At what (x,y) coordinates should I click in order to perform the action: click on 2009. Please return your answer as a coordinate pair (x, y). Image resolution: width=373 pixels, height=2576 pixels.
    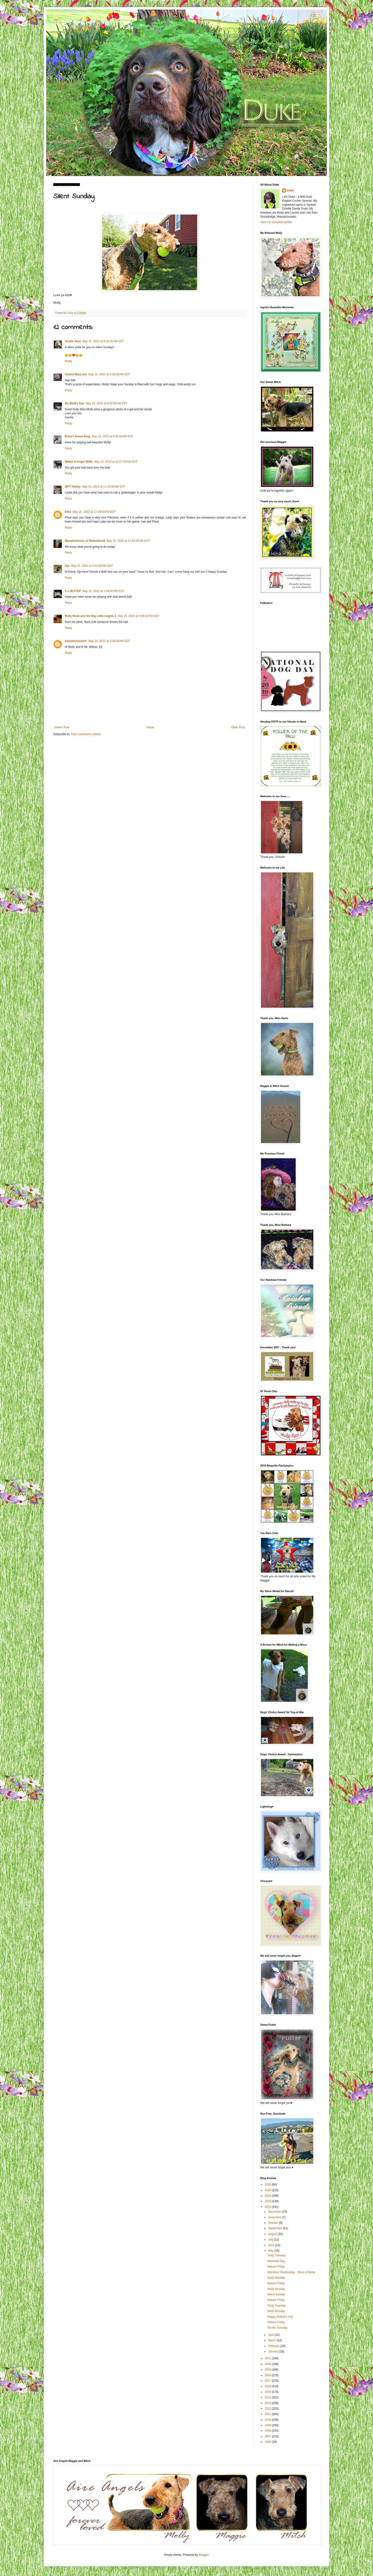
    Looking at the image, I should click on (268, 2425).